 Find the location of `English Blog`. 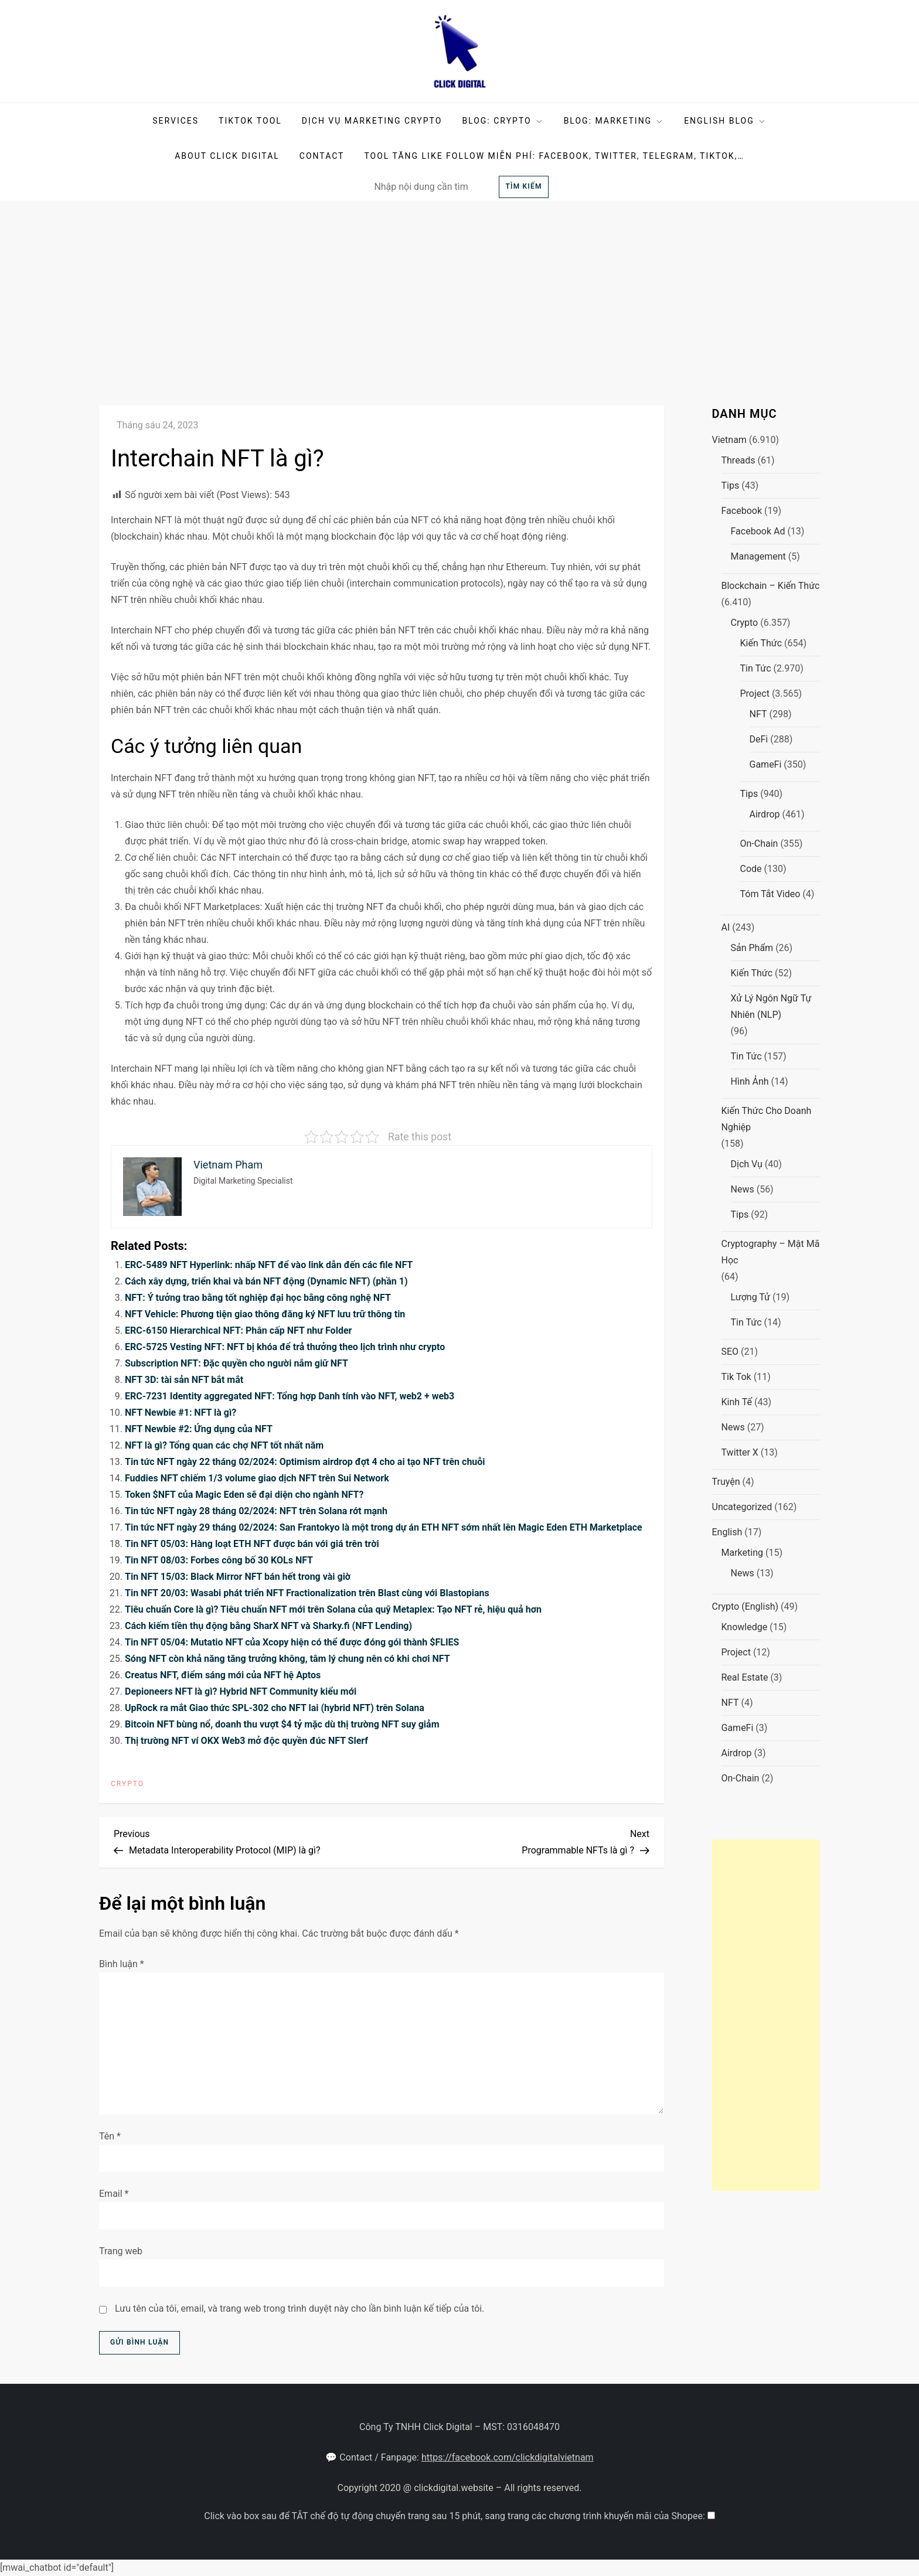

English Blog is located at coordinates (725, 121).